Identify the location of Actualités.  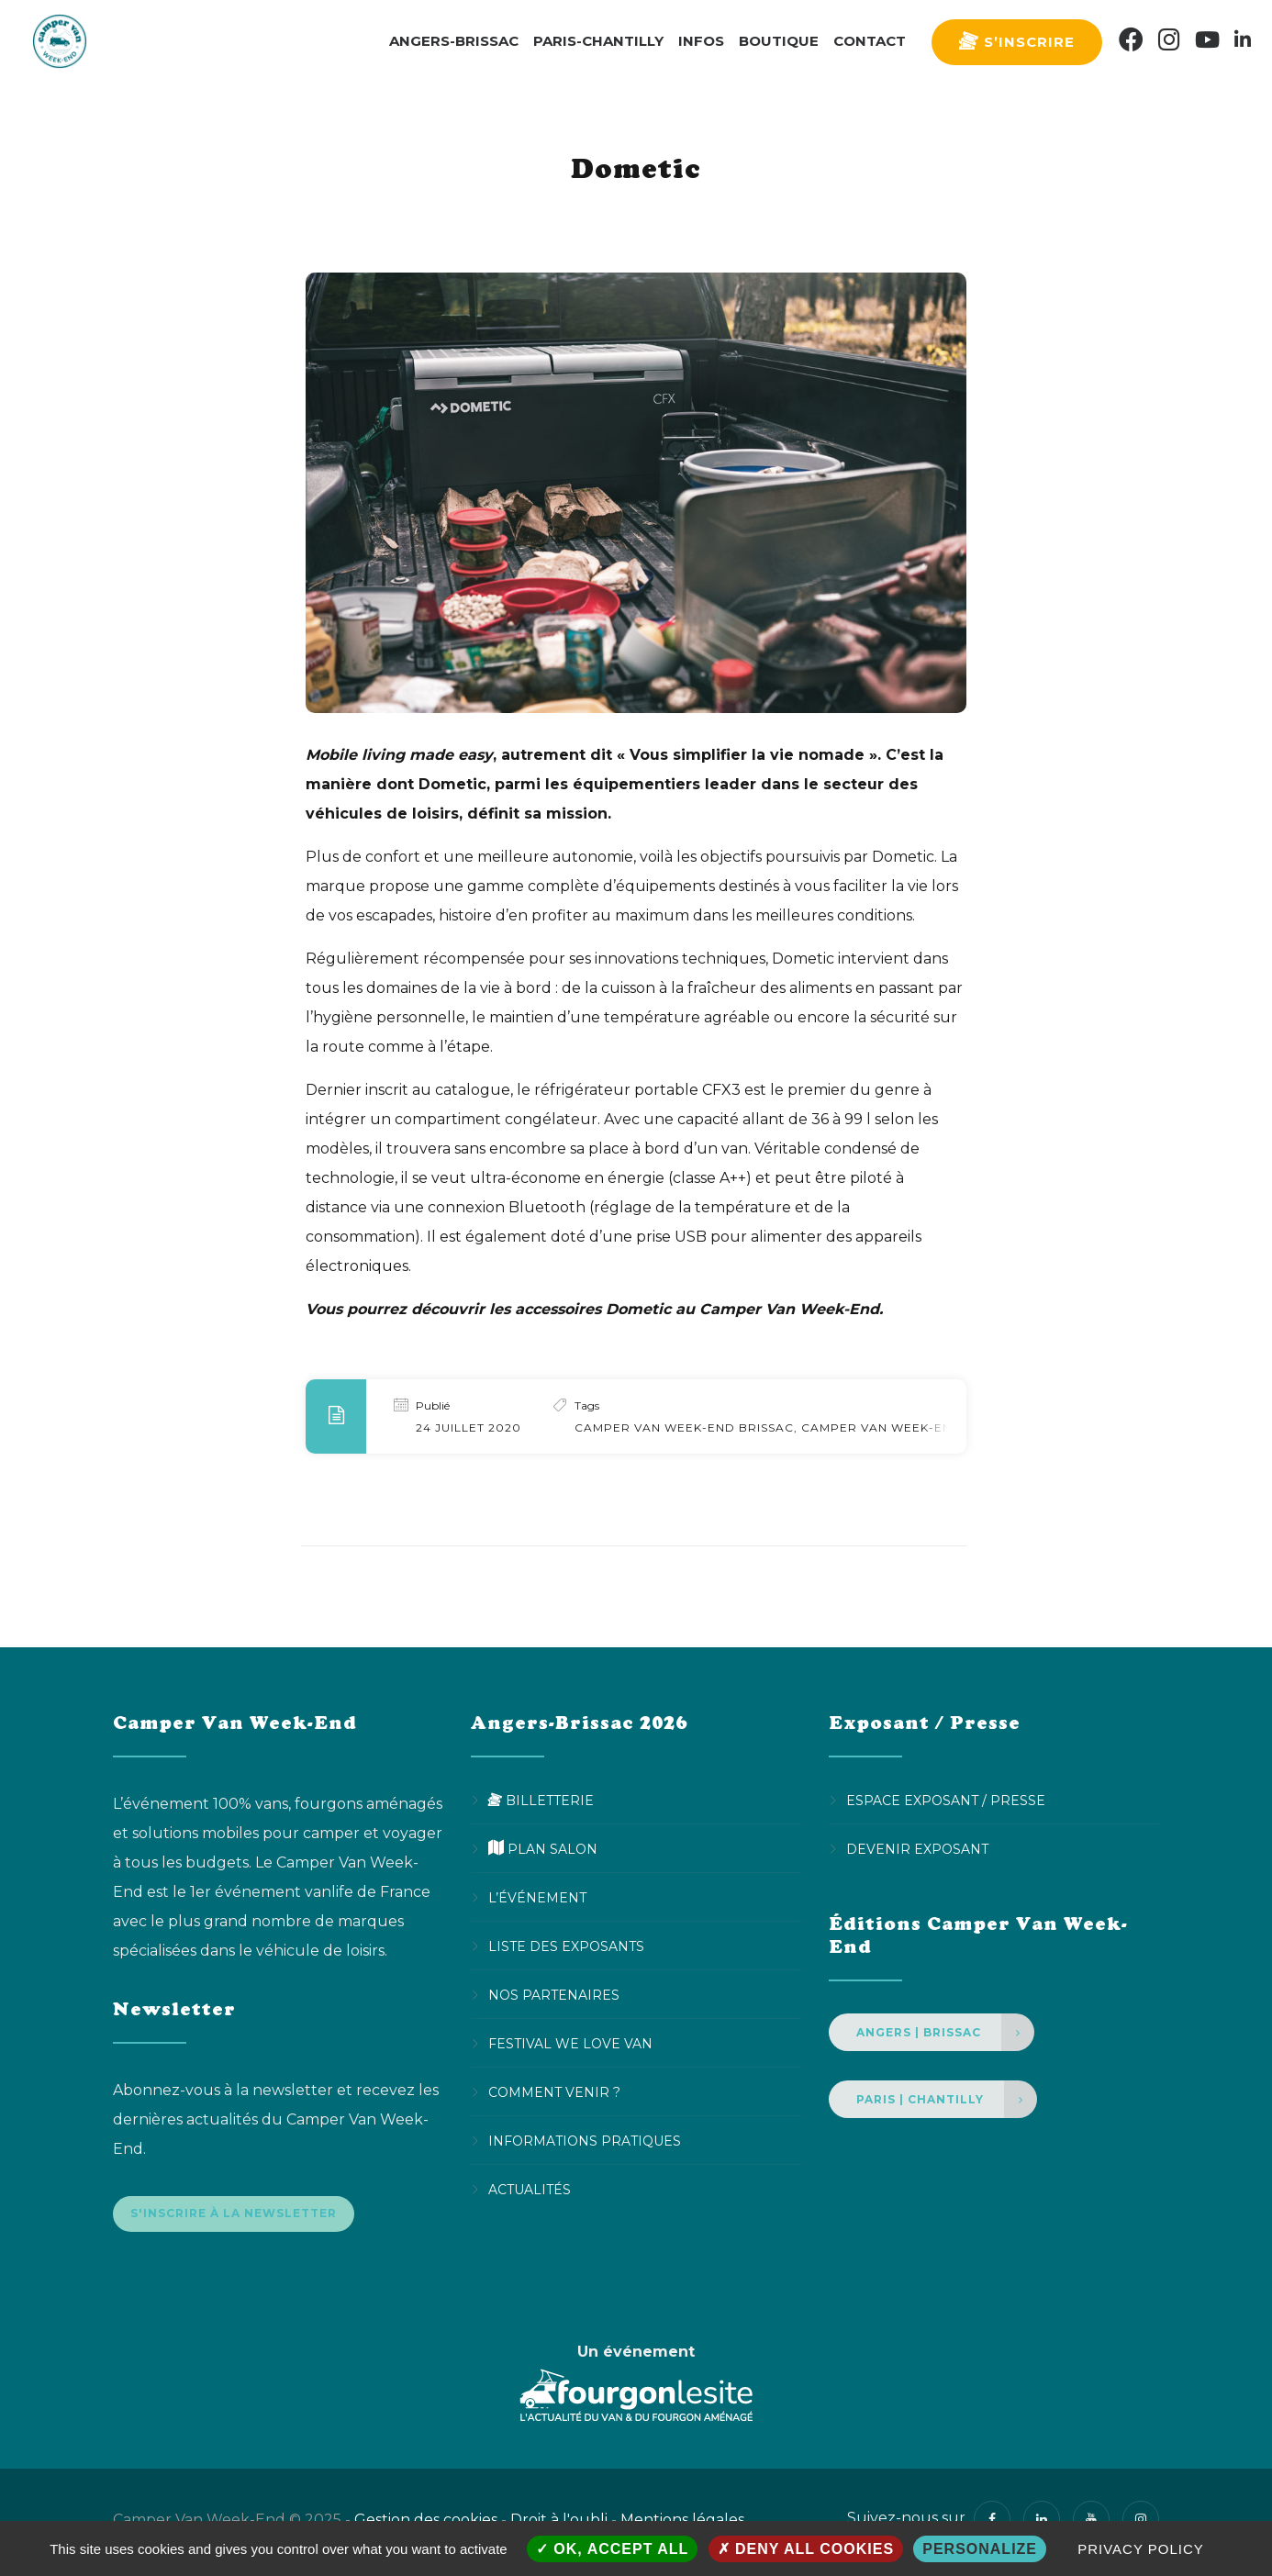
(529, 2189).